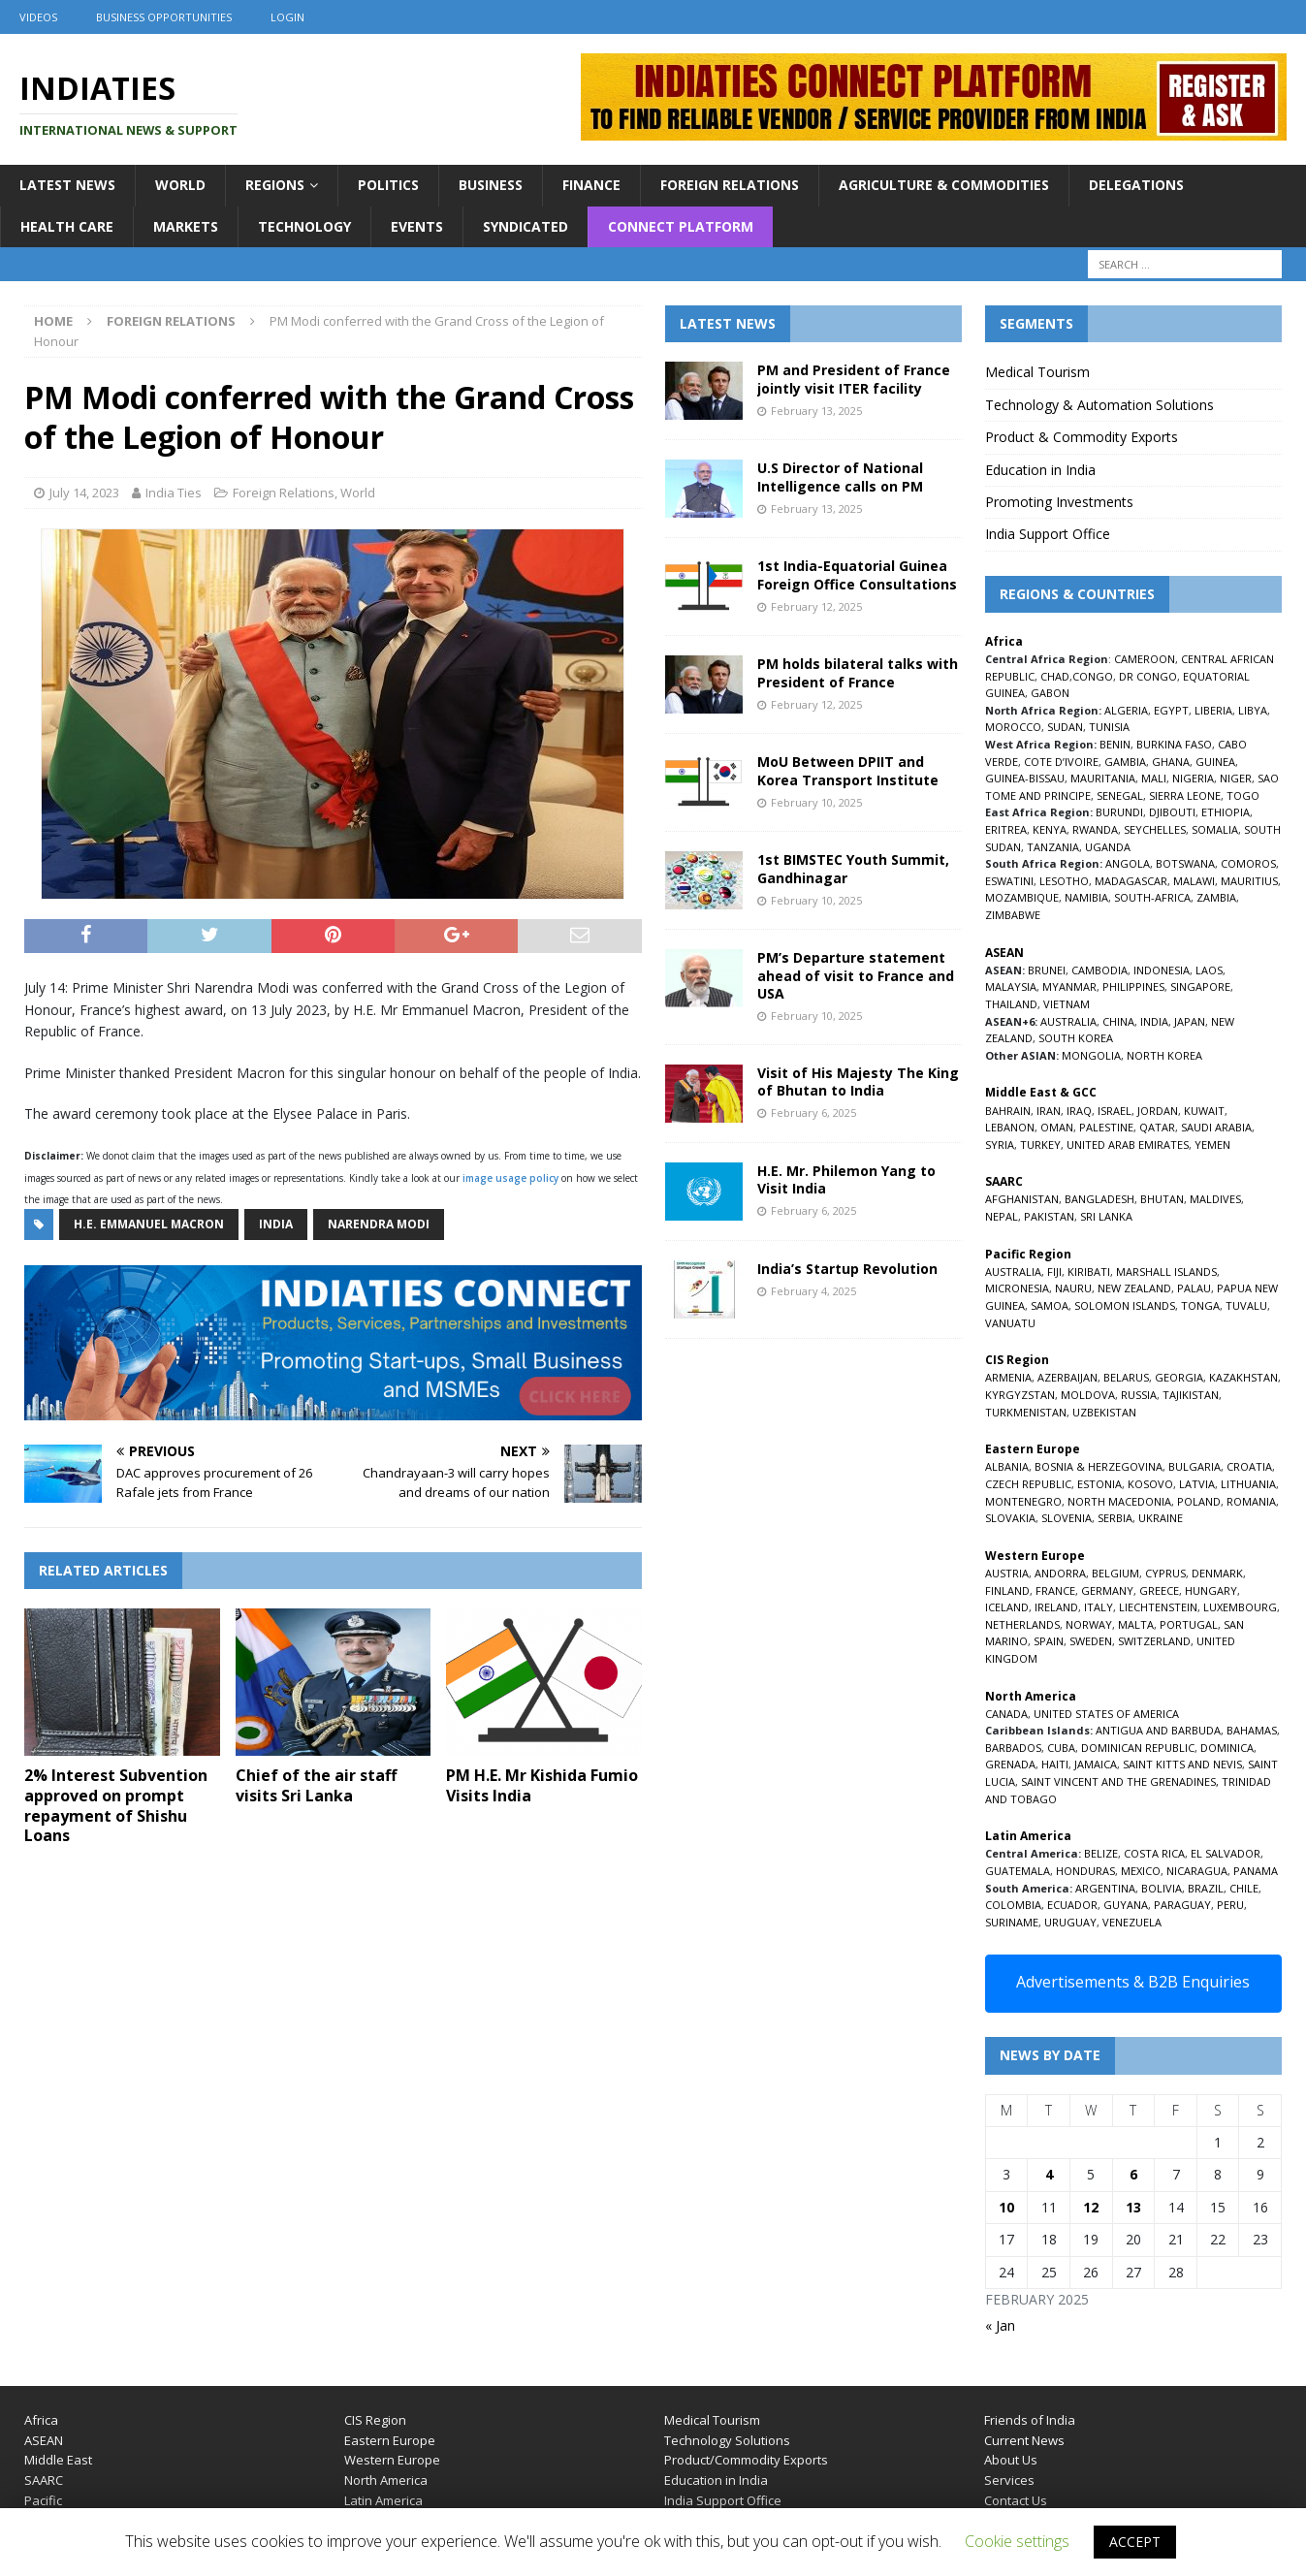 The height and width of the screenshot is (2576, 1306). What do you see at coordinates (729, 184) in the screenshot?
I see `Foreign Relations` at bounding box center [729, 184].